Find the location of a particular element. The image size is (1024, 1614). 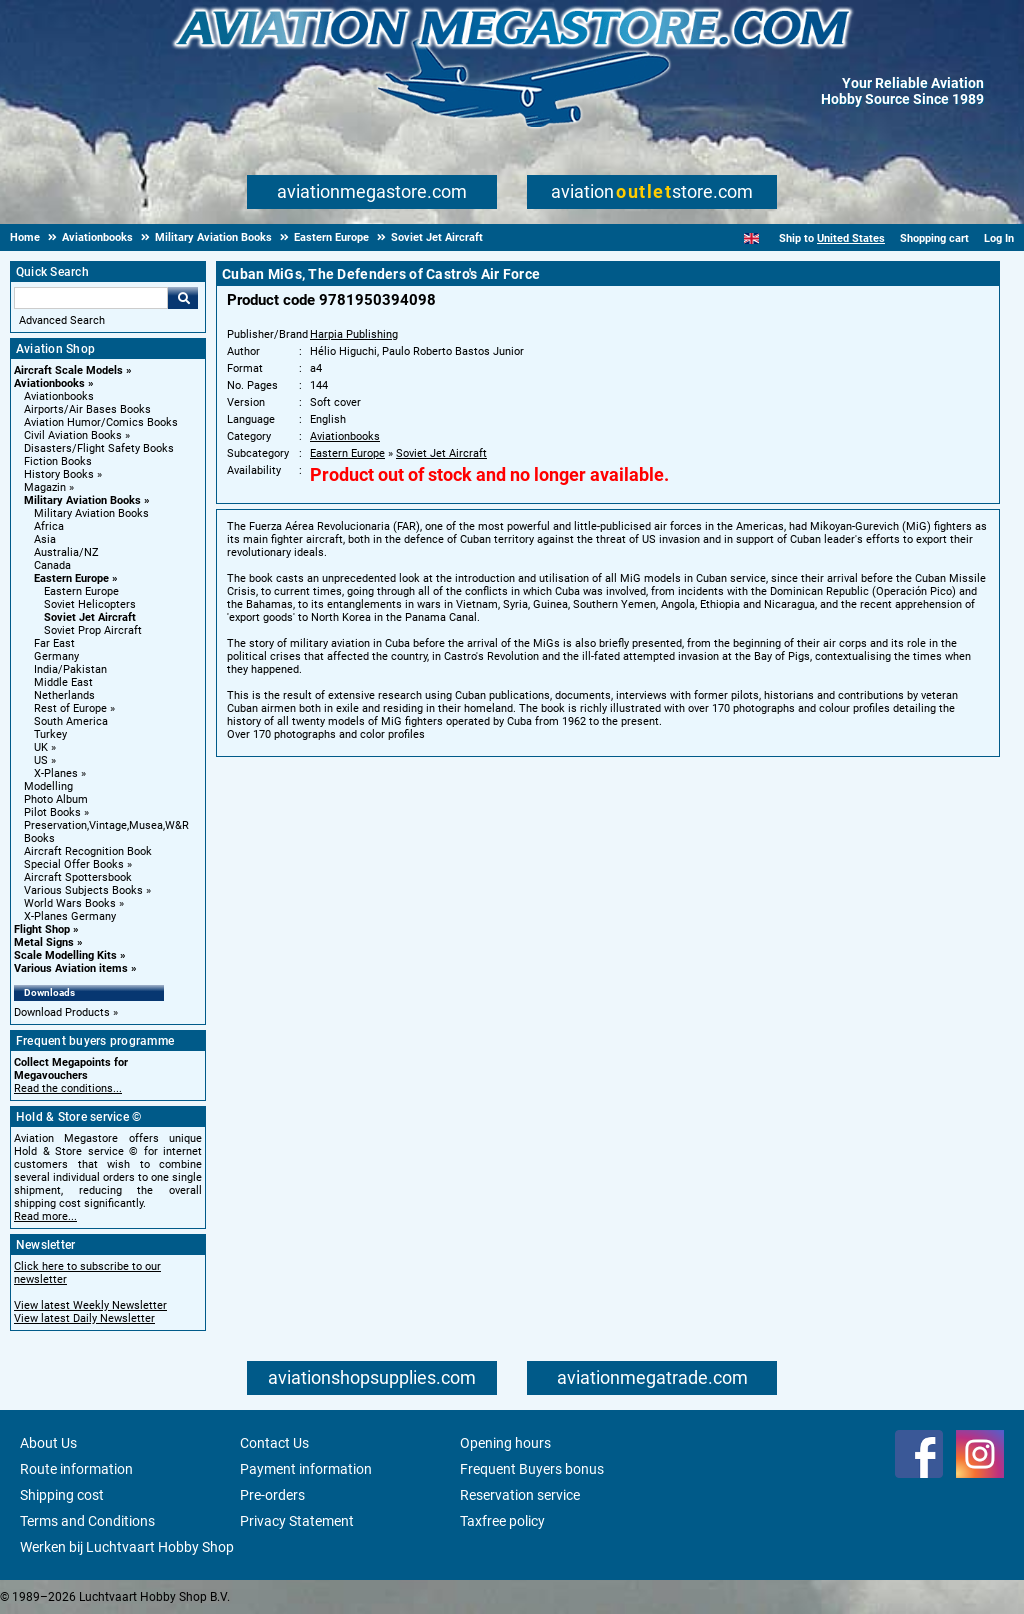

Airports/Air Bases Books is located at coordinates (87, 409).